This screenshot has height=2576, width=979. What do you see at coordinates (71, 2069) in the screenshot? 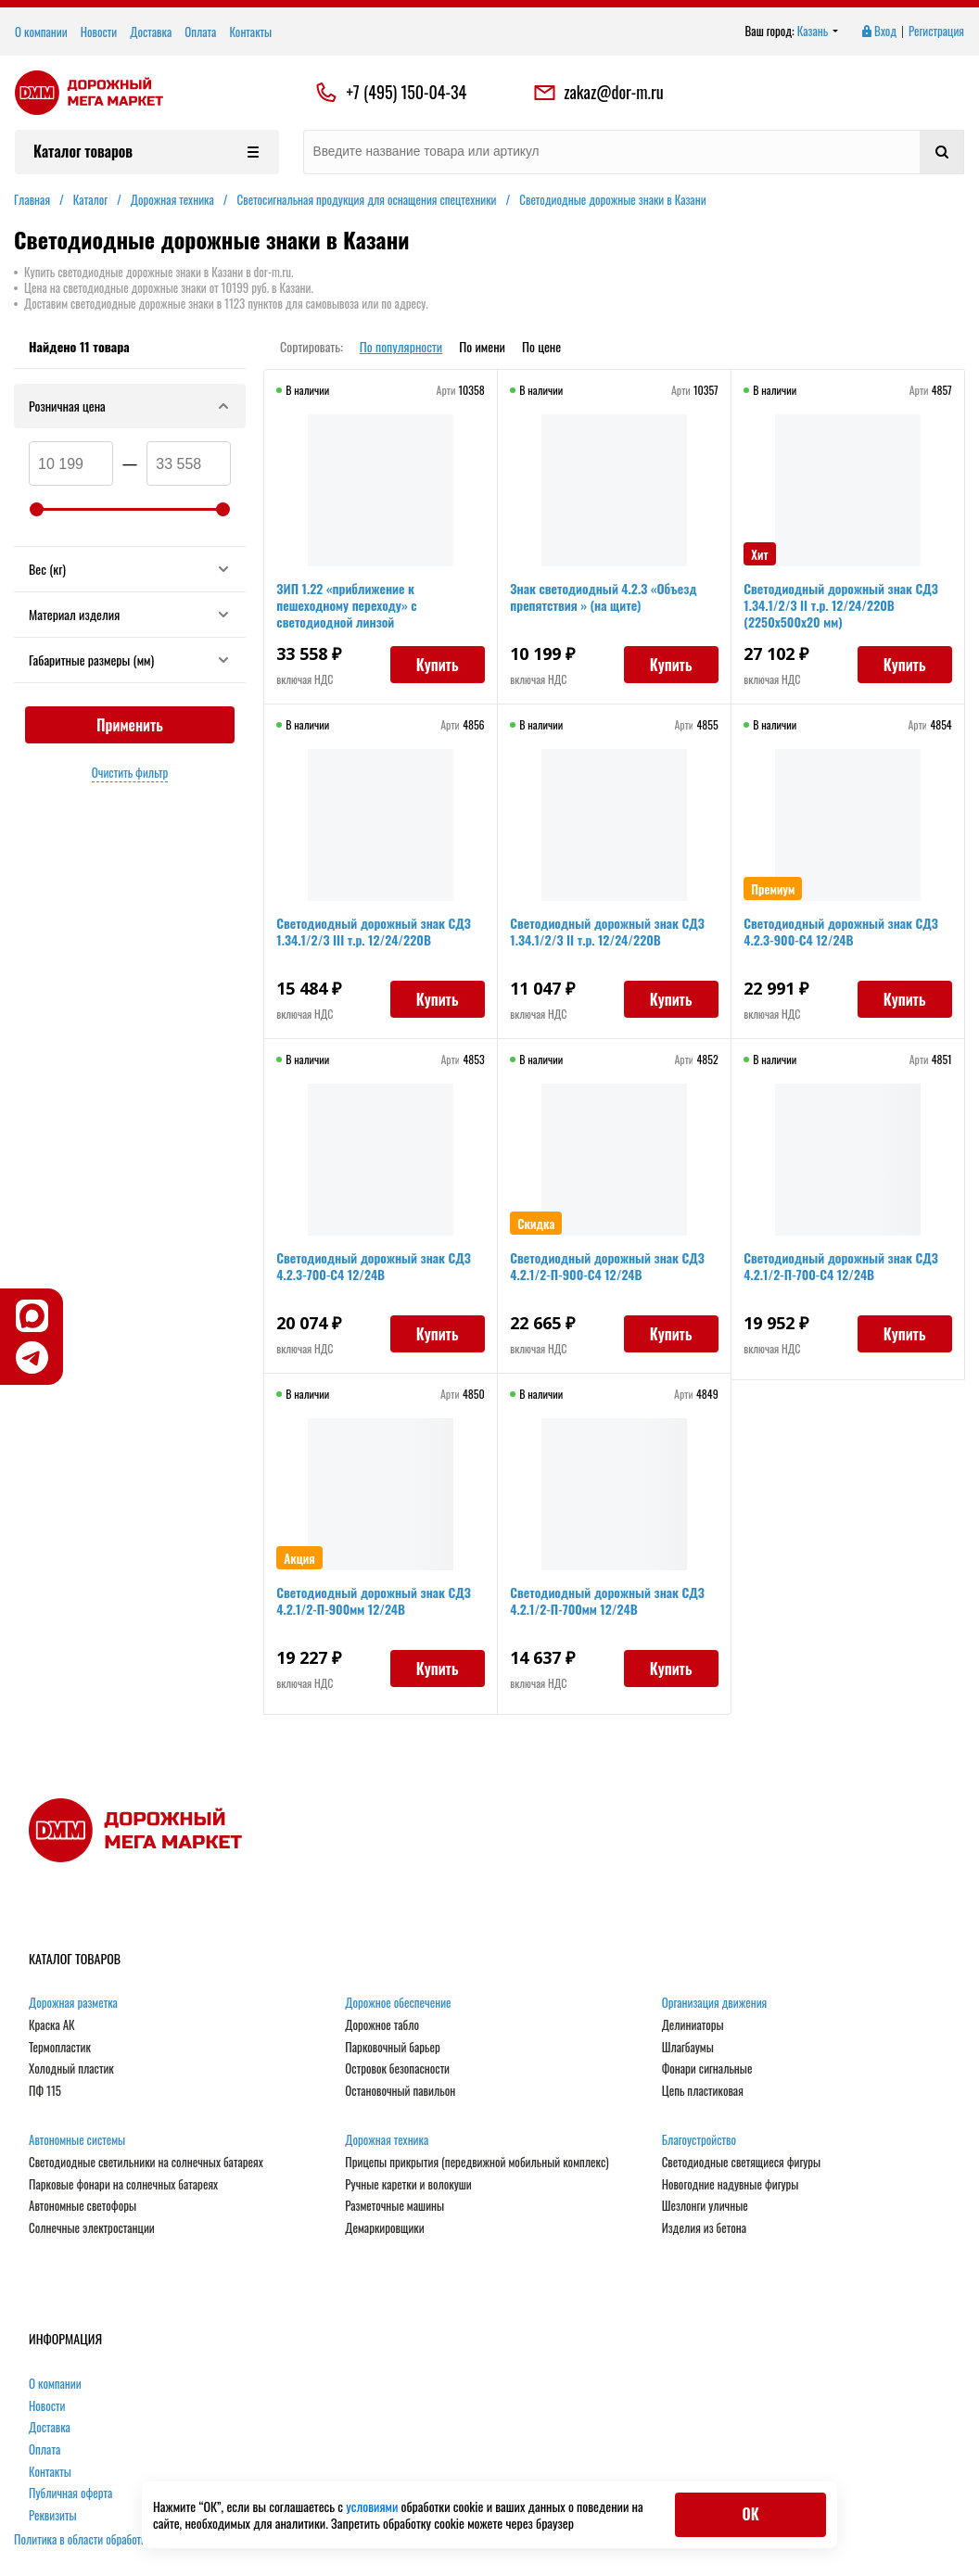
I see `Холодный пластик` at bounding box center [71, 2069].